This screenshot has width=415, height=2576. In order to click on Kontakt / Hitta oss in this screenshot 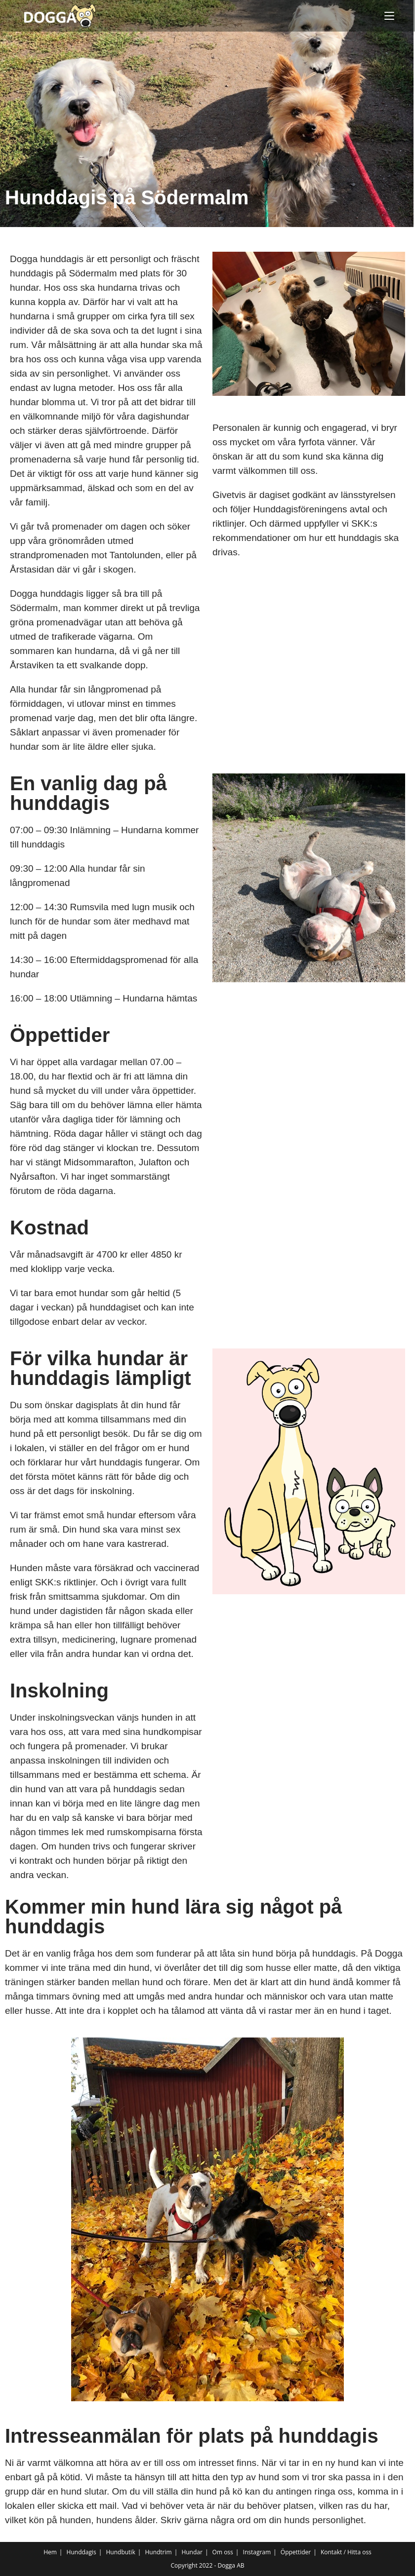, I will do `click(346, 2552)`.